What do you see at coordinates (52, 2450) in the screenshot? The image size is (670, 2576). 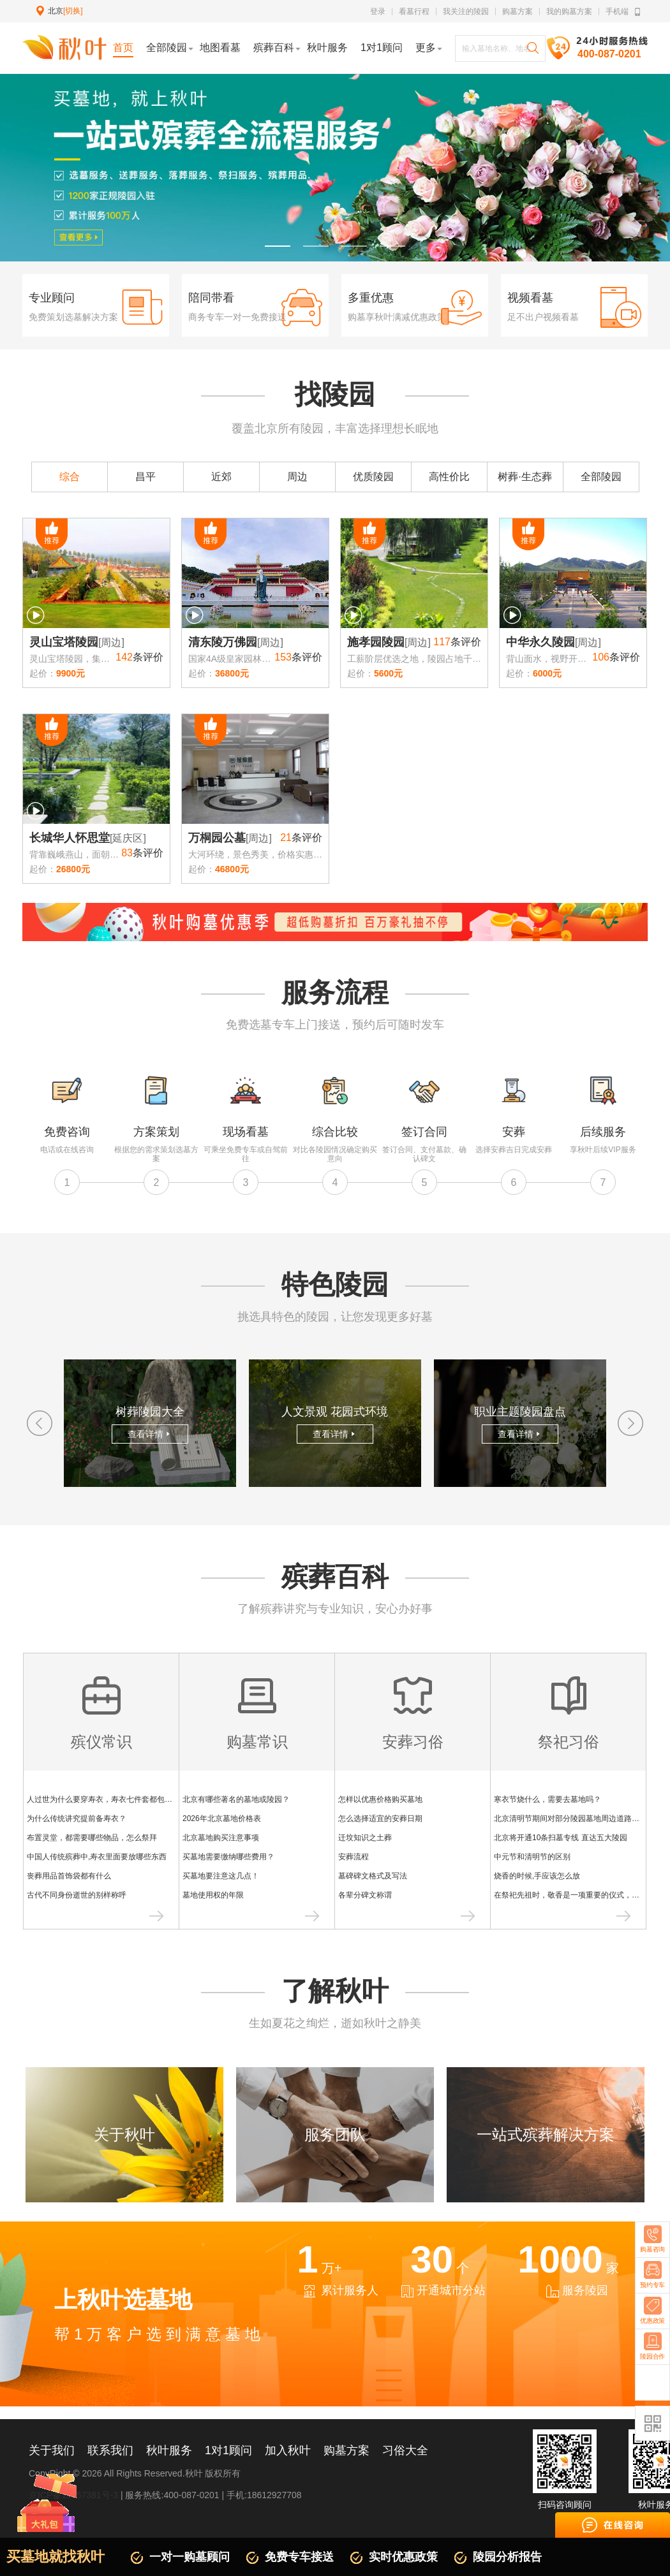 I see `关于我们` at bounding box center [52, 2450].